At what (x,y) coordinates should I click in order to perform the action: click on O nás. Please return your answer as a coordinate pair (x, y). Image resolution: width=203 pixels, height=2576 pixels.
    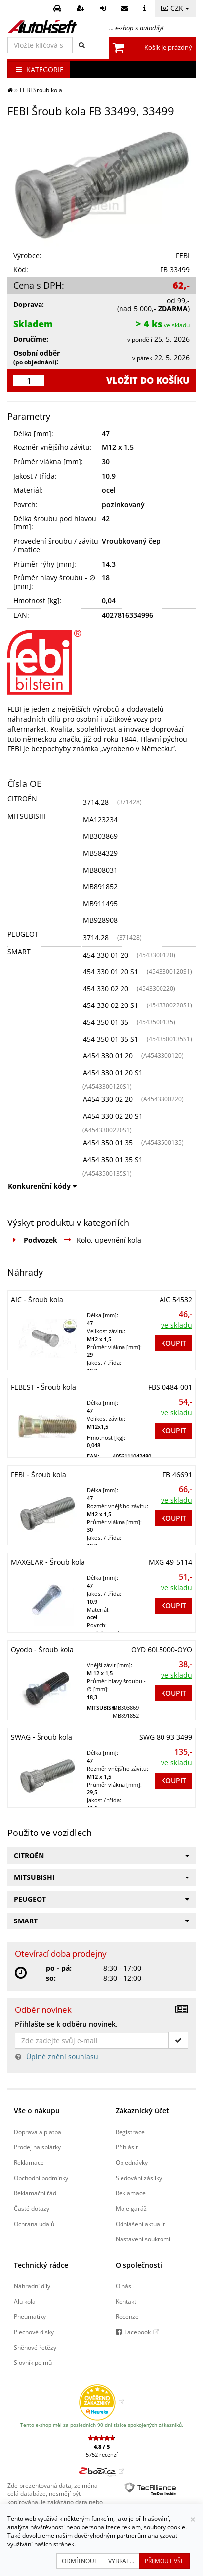
    Looking at the image, I should click on (123, 2286).